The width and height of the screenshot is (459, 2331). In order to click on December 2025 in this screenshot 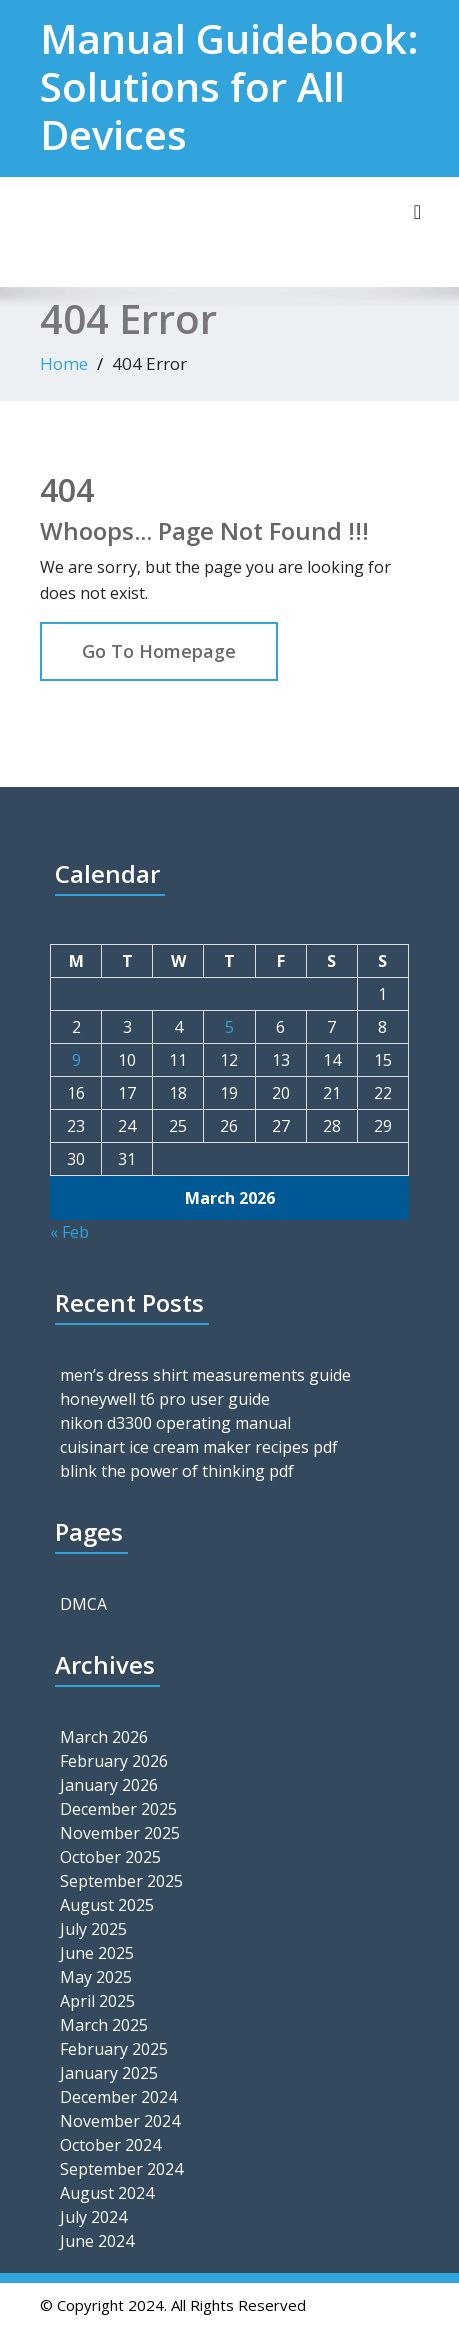, I will do `click(118, 1809)`.